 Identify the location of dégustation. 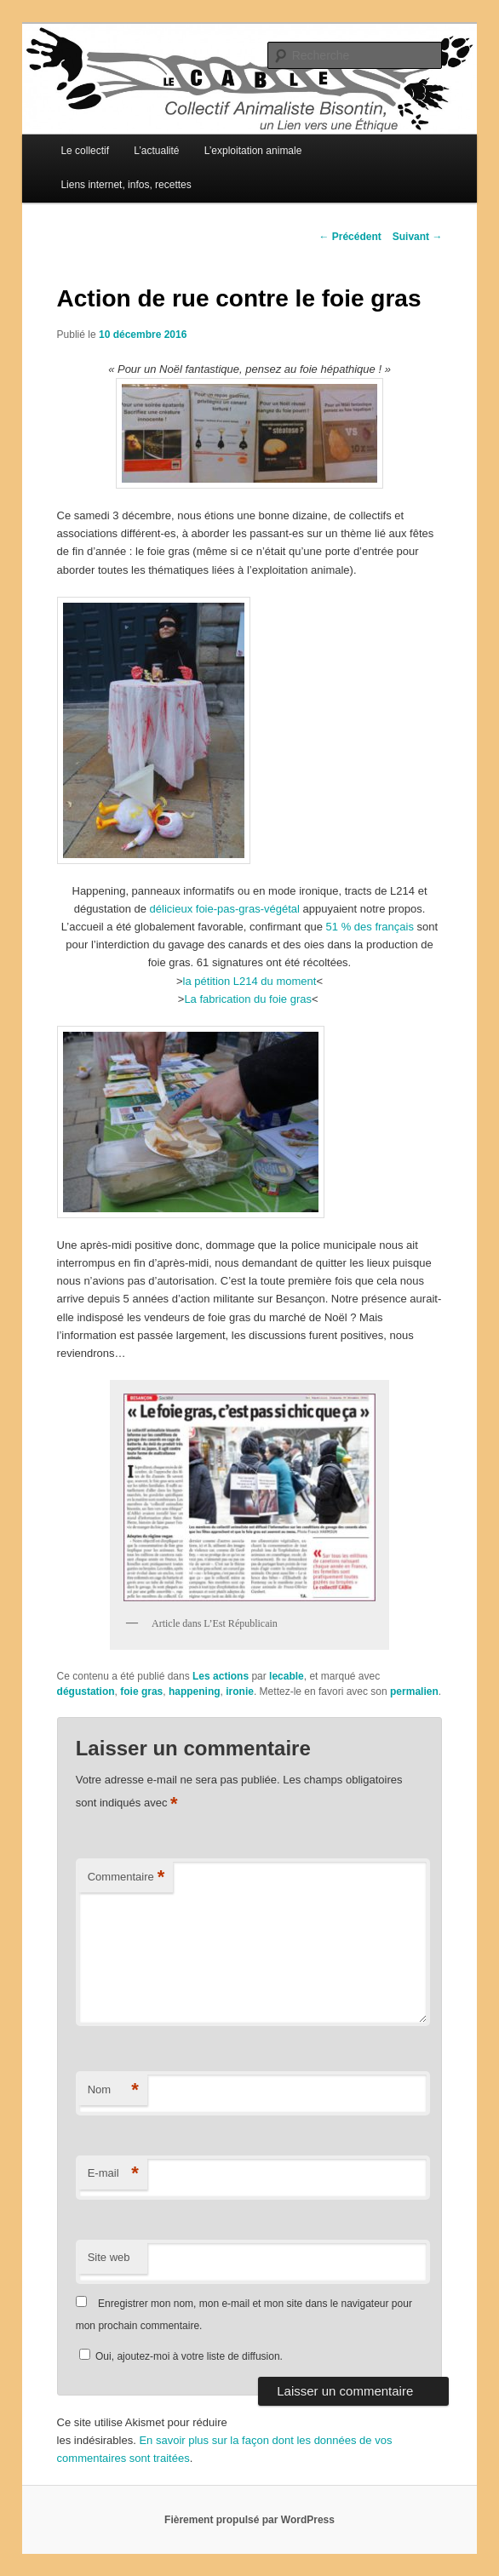
(86, 1691).